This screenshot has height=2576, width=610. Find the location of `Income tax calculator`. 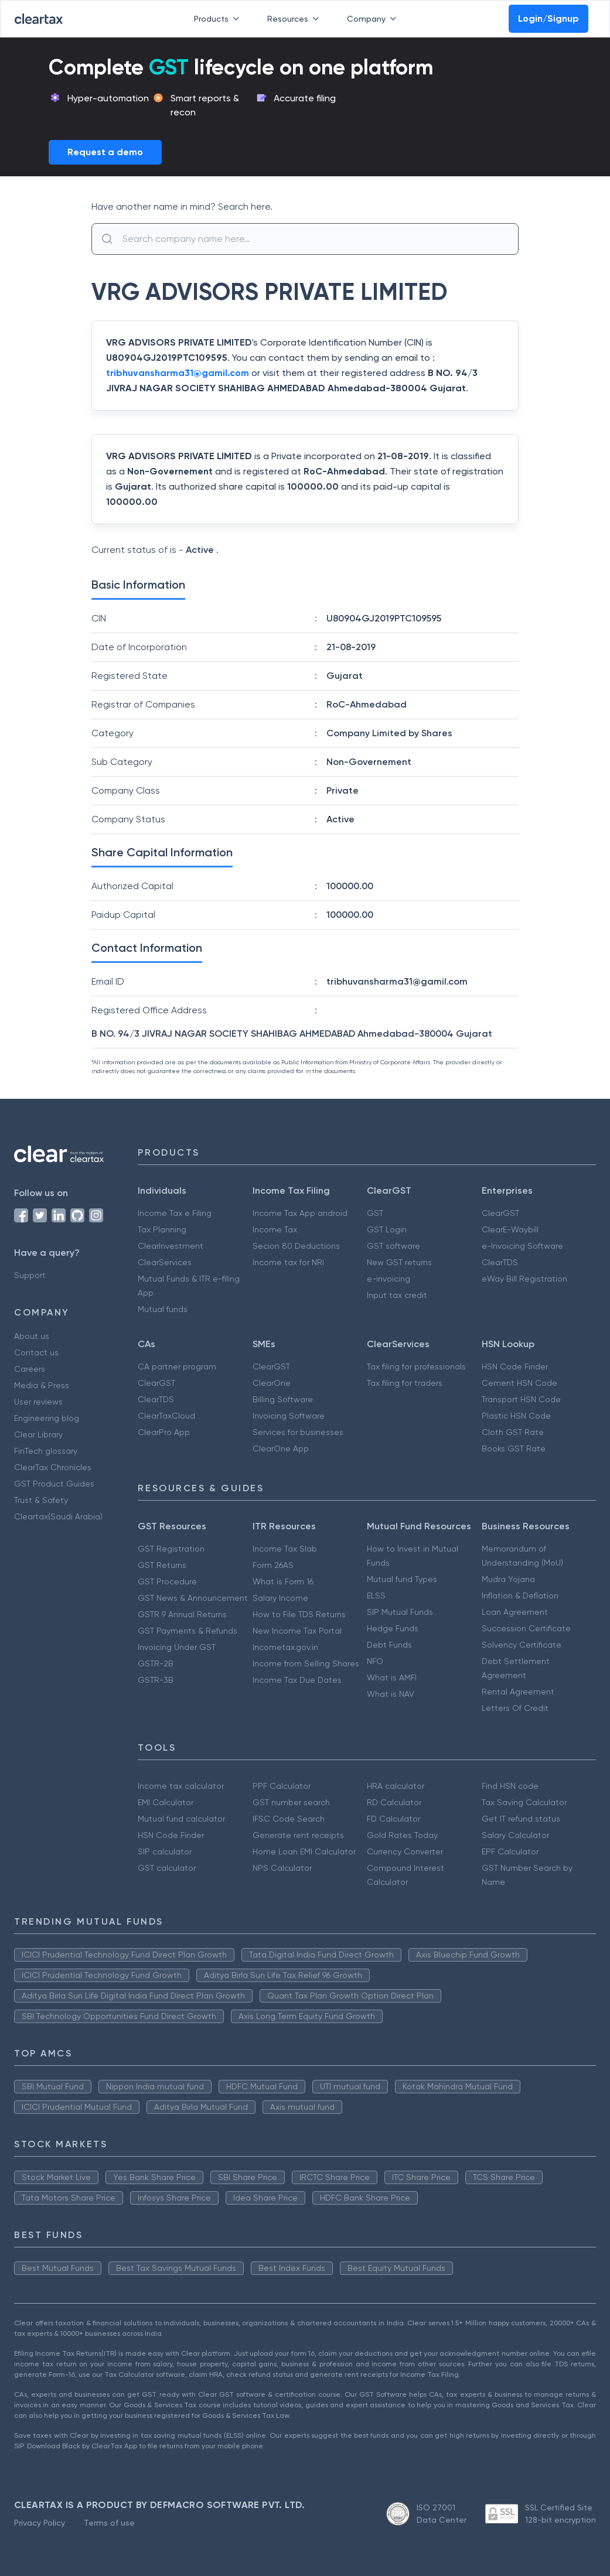

Income tax calculator is located at coordinates (181, 1786).